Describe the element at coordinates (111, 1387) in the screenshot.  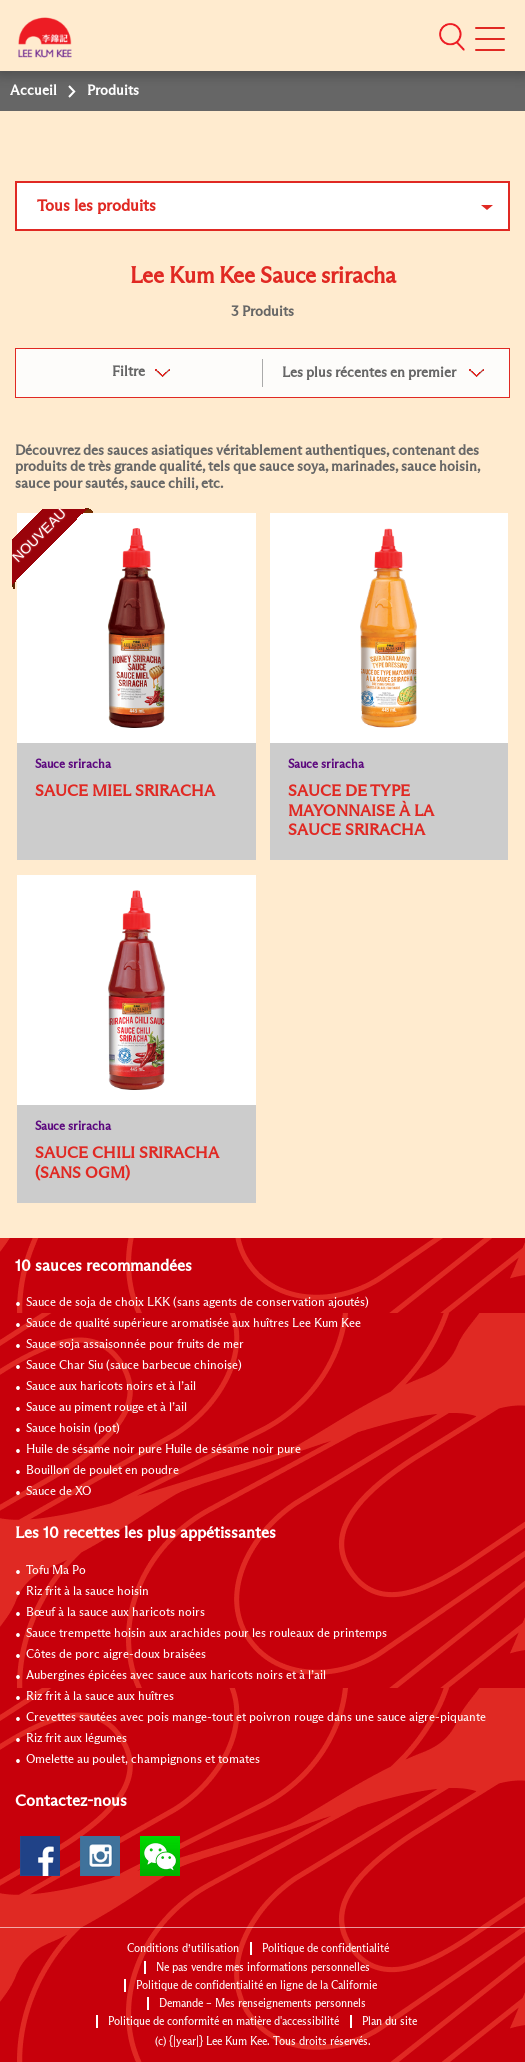
I see `Sauce aux haricots noirs et à l’ail` at that location.